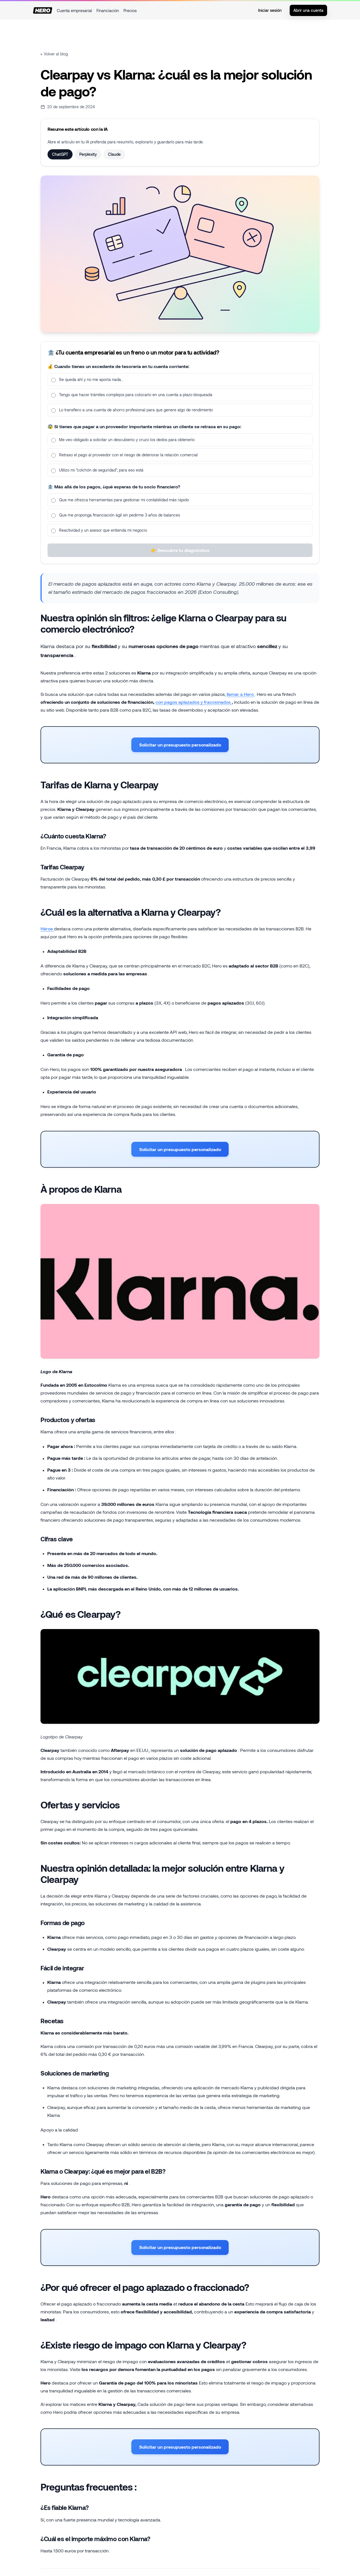 Image resolution: width=360 pixels, height=2576 pixels. Describe the element at coordinates (114, 154) in the screenshot. I see `Claude` at that location.